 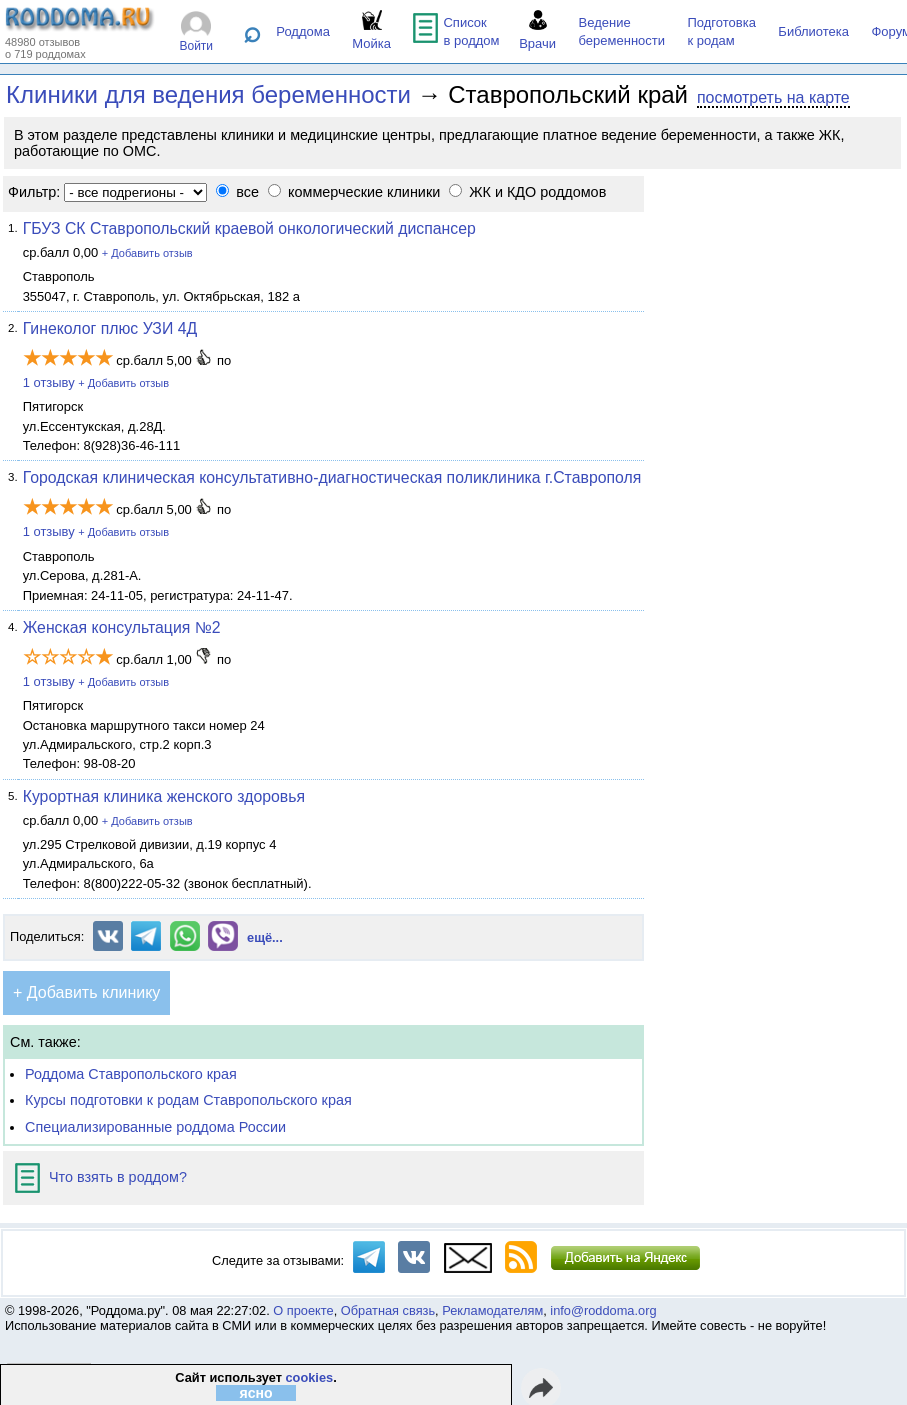 I want to click on cookies, so click(x=309, y=1377).